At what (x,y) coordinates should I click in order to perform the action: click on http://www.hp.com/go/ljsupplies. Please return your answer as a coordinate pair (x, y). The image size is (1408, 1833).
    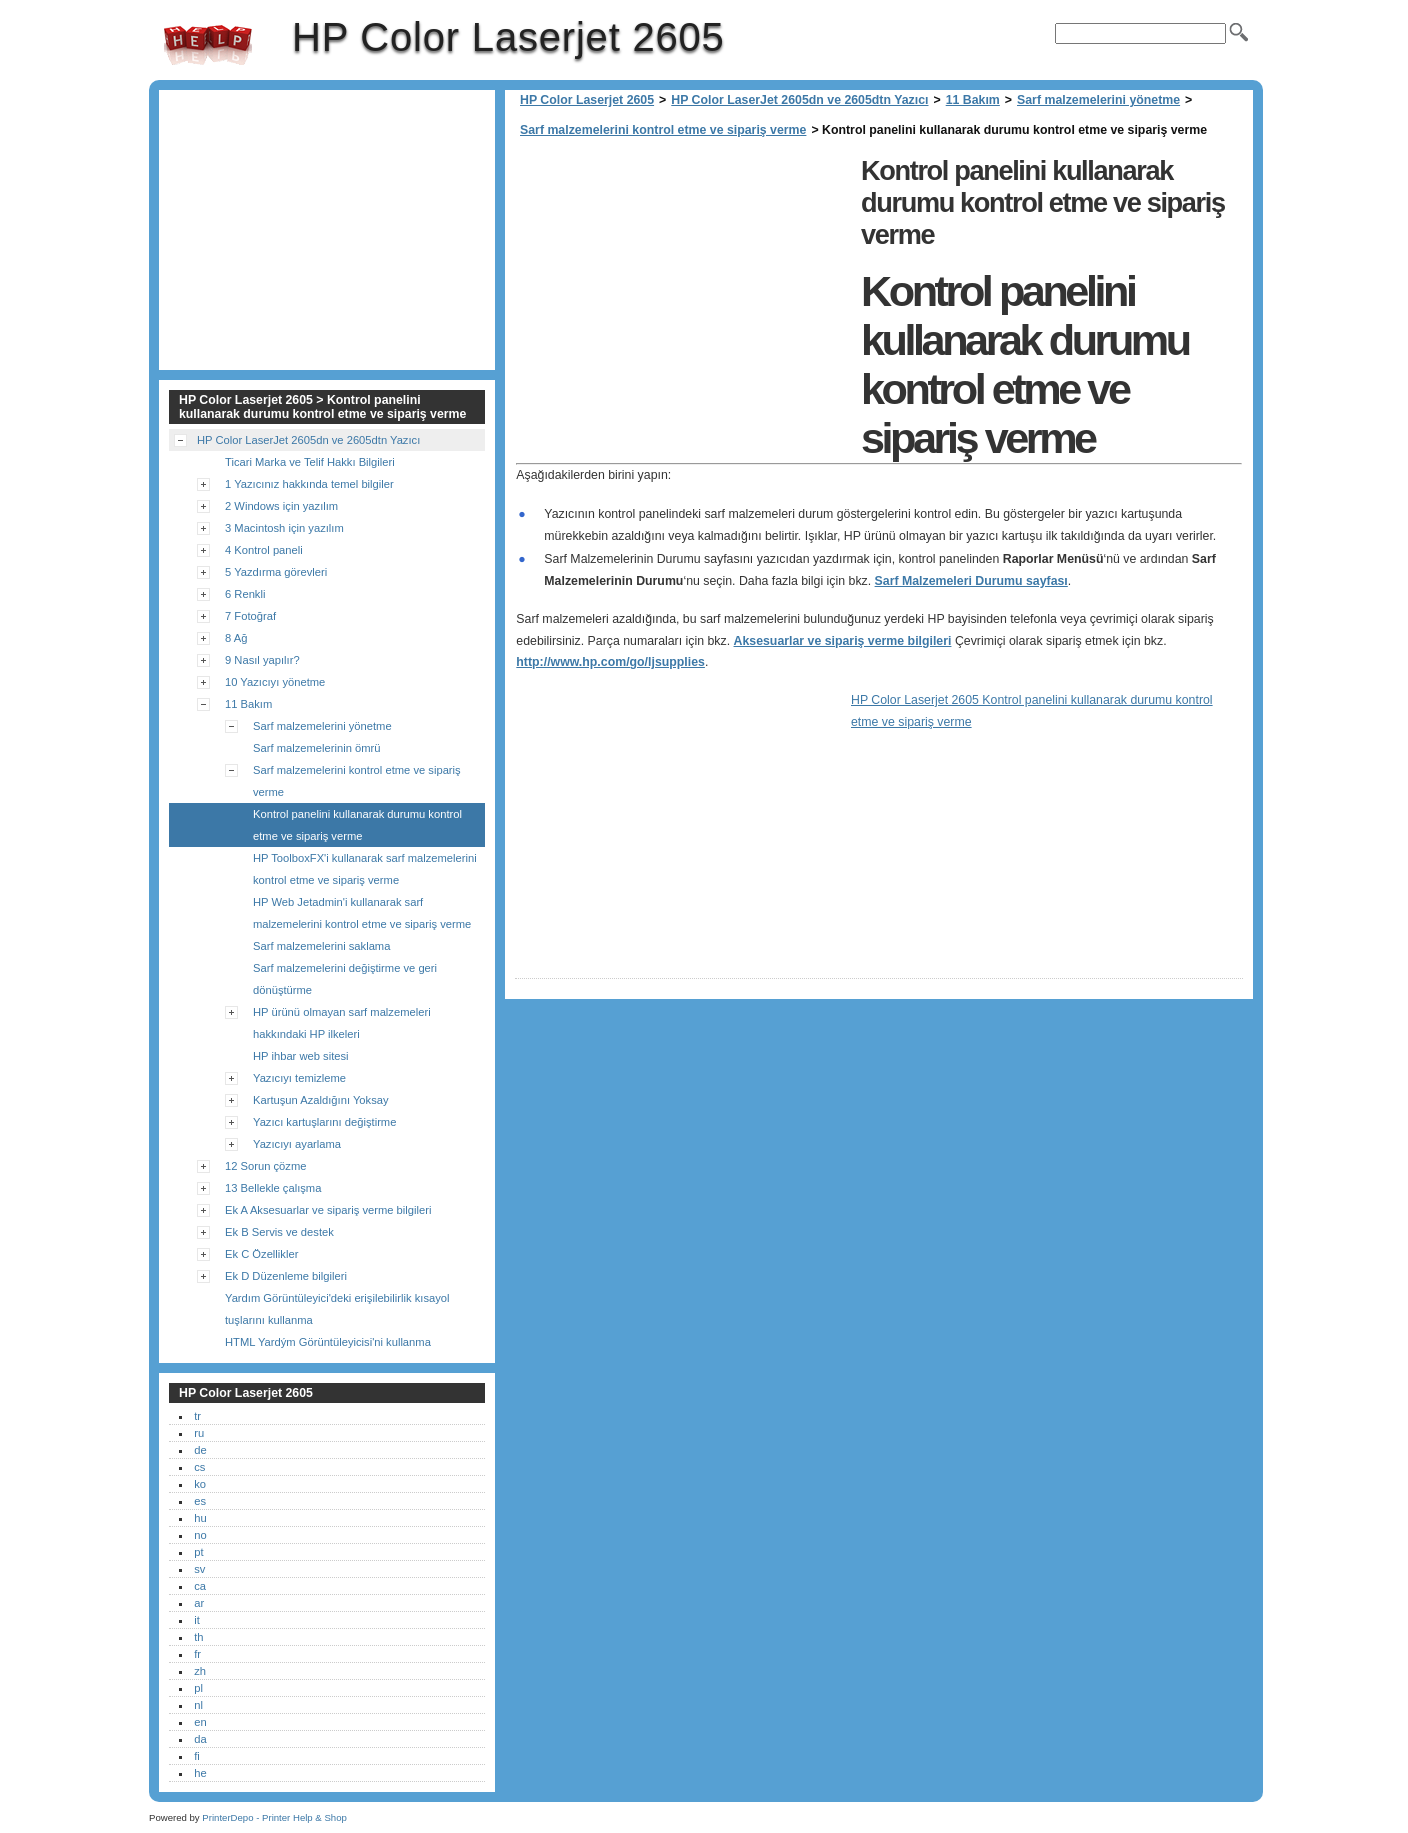
    Looking at the image, I should click on (610, 662).